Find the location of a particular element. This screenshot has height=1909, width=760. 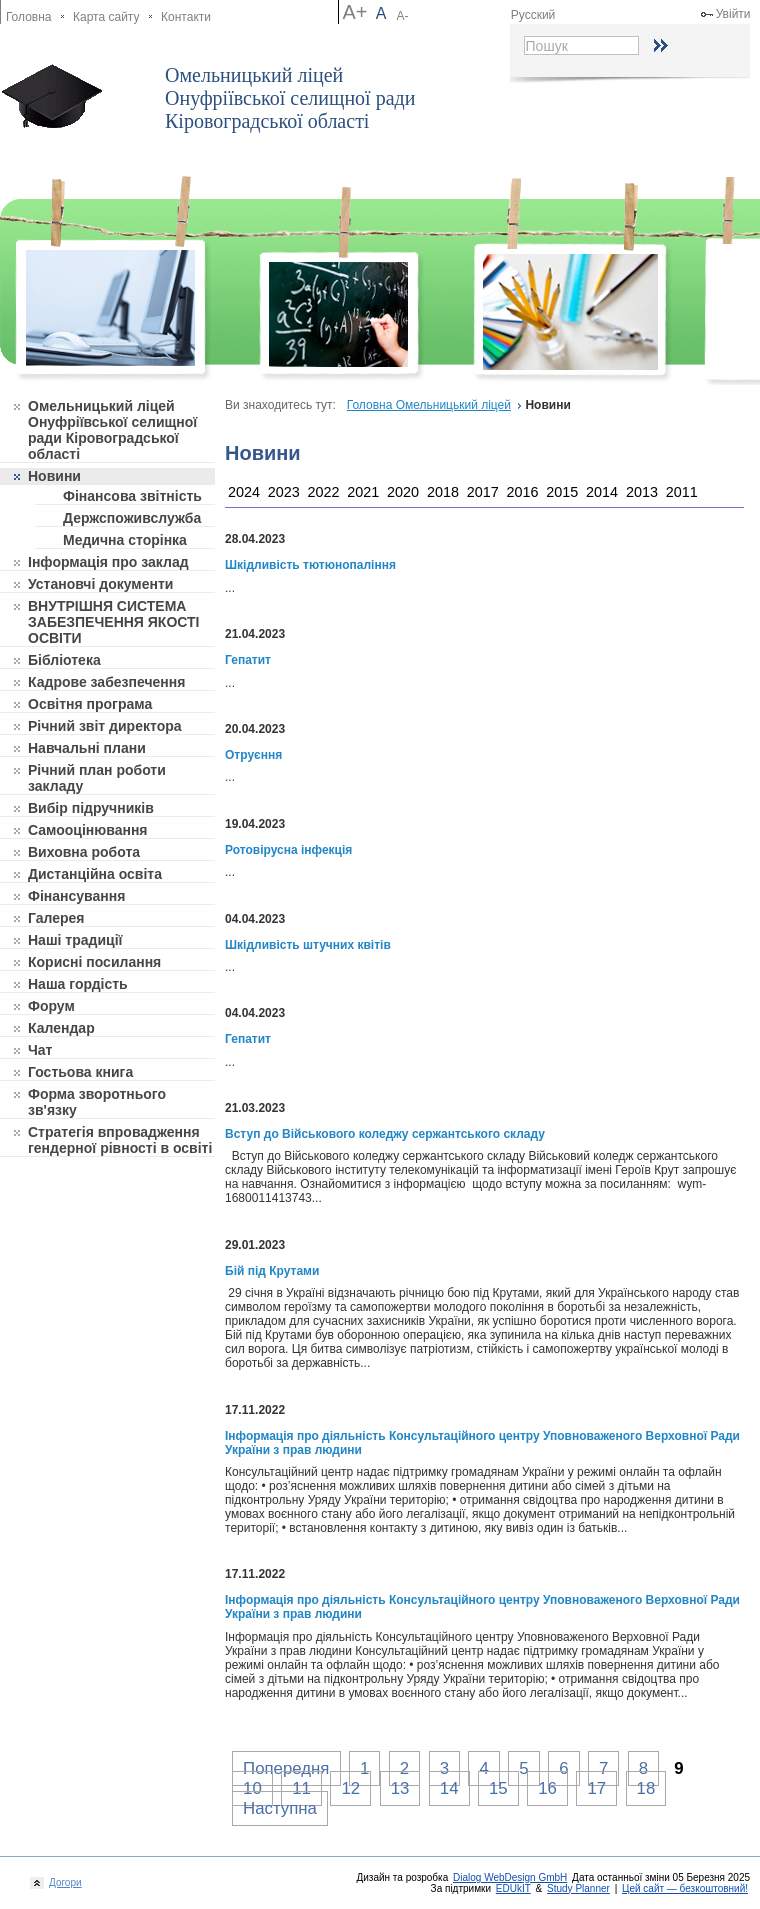

Шкідливість тютюнопаління is located at coordinates (310, 565).